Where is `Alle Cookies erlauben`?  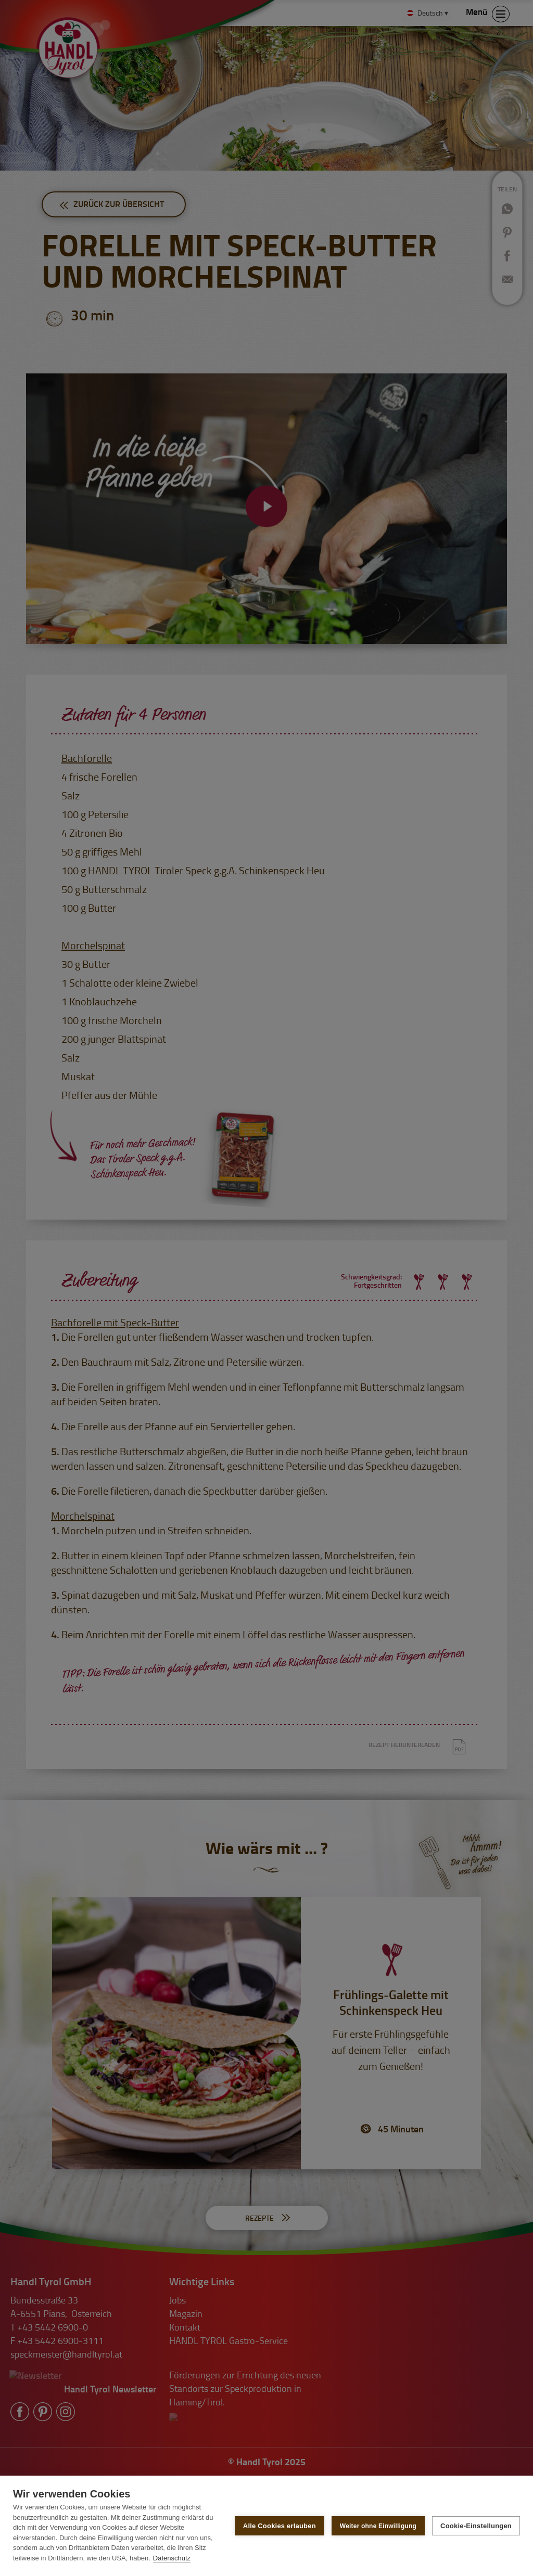
Alle Cookies erlauben is located at coordinates (279, 2526).